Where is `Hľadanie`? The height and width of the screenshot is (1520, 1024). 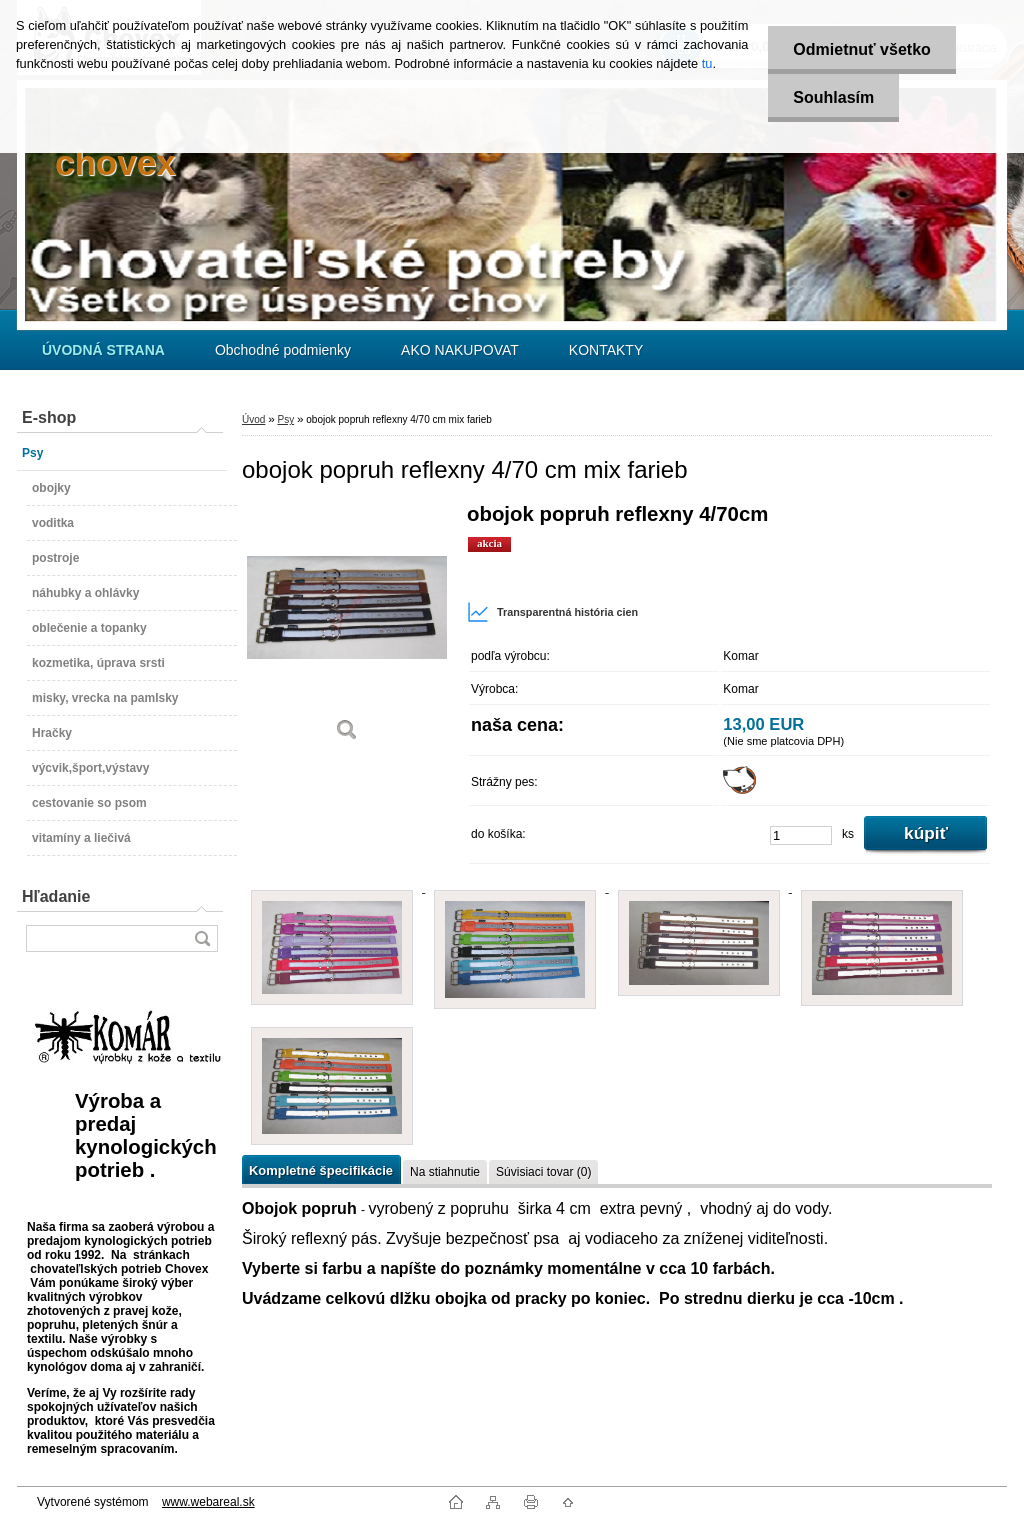 Hľadanie is located at coordinates (56, 896).